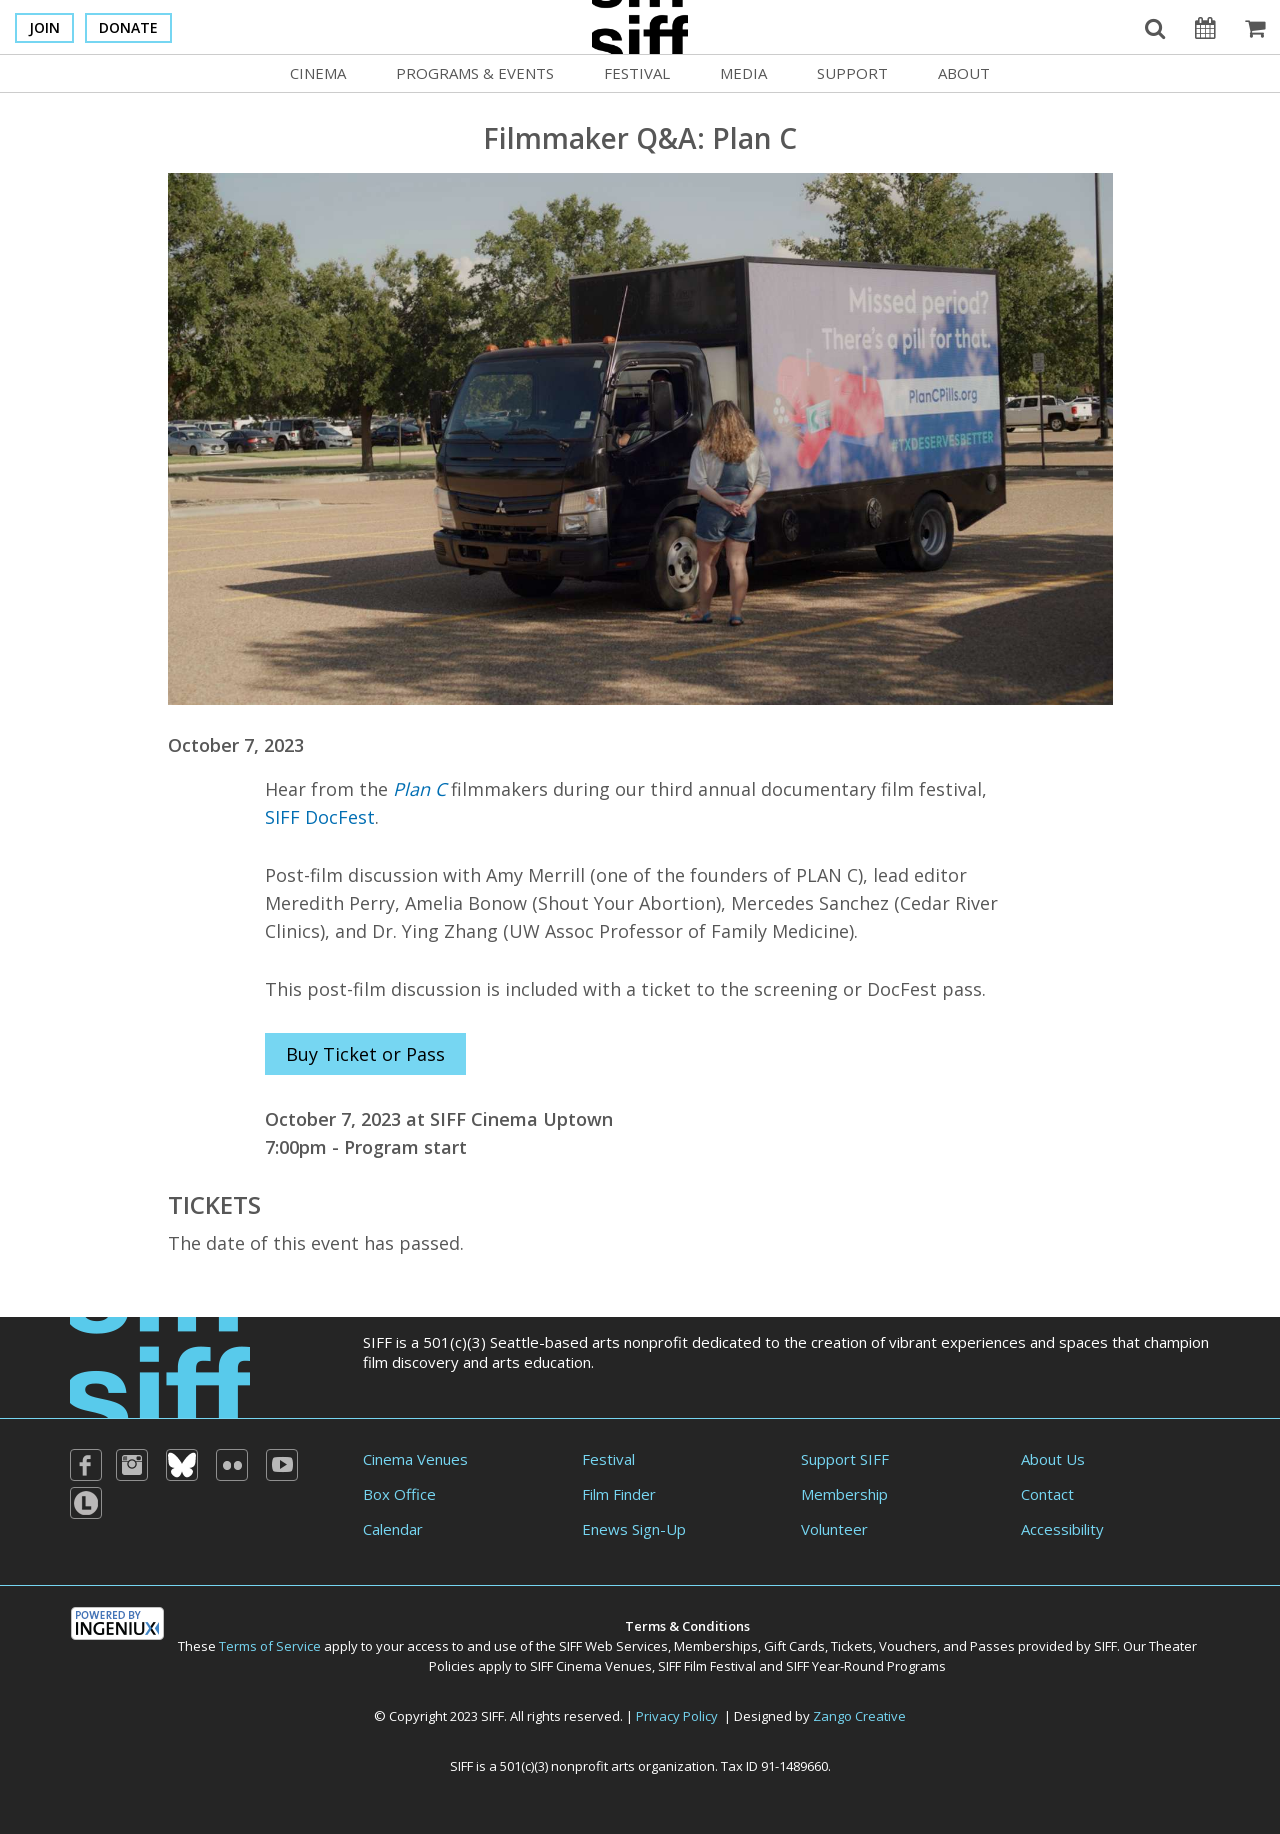 The width and height of the screenshot is (1280, 1834). What do you see at coordinates (320, 817) in the screenshot?
I see `SIFF DocFest` at bounding box center [320, 817].